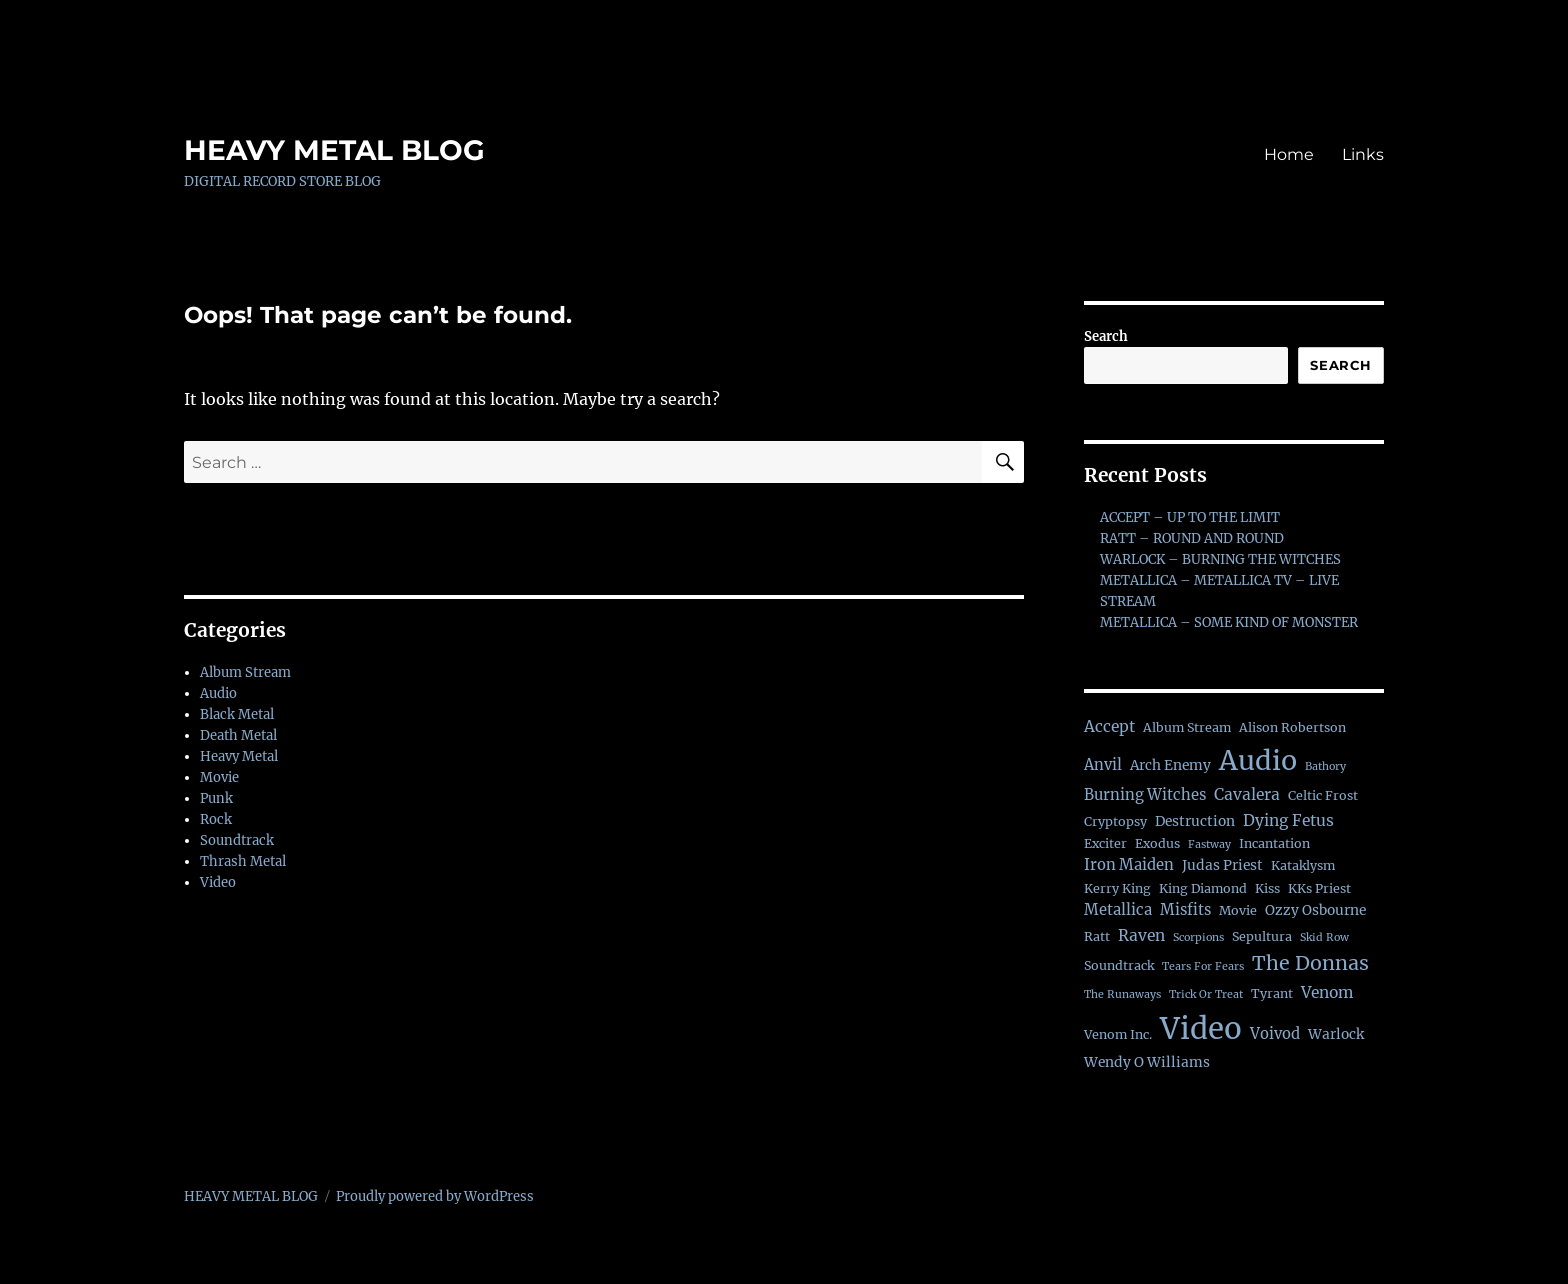  Describe the element at coordinates (1198, 937) in the screenshot. I see `Scorpions [Scorpions (1 item)]` at that location.